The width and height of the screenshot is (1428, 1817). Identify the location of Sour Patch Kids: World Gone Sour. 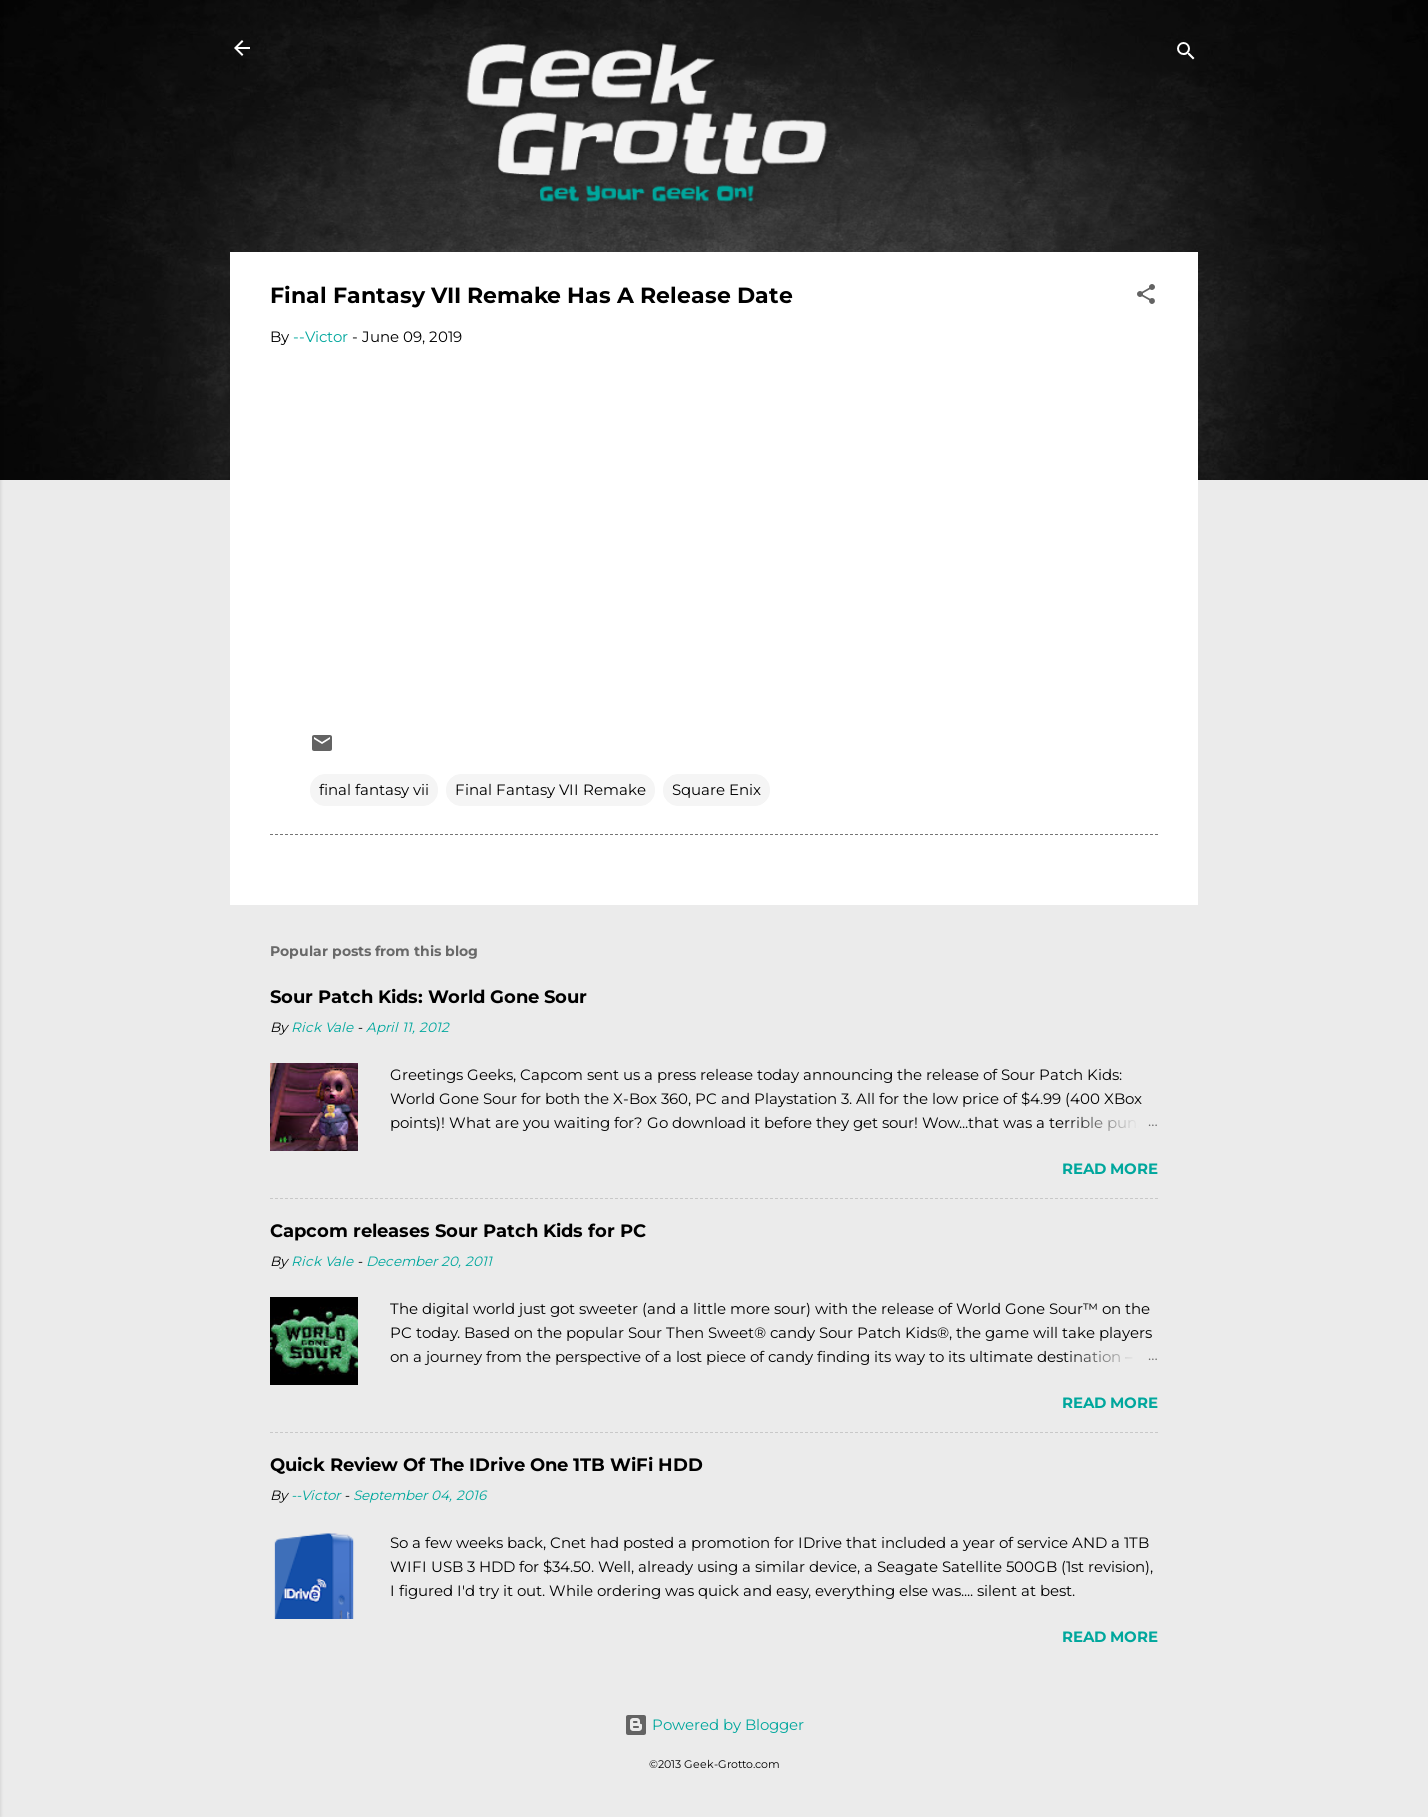
(428, 997).